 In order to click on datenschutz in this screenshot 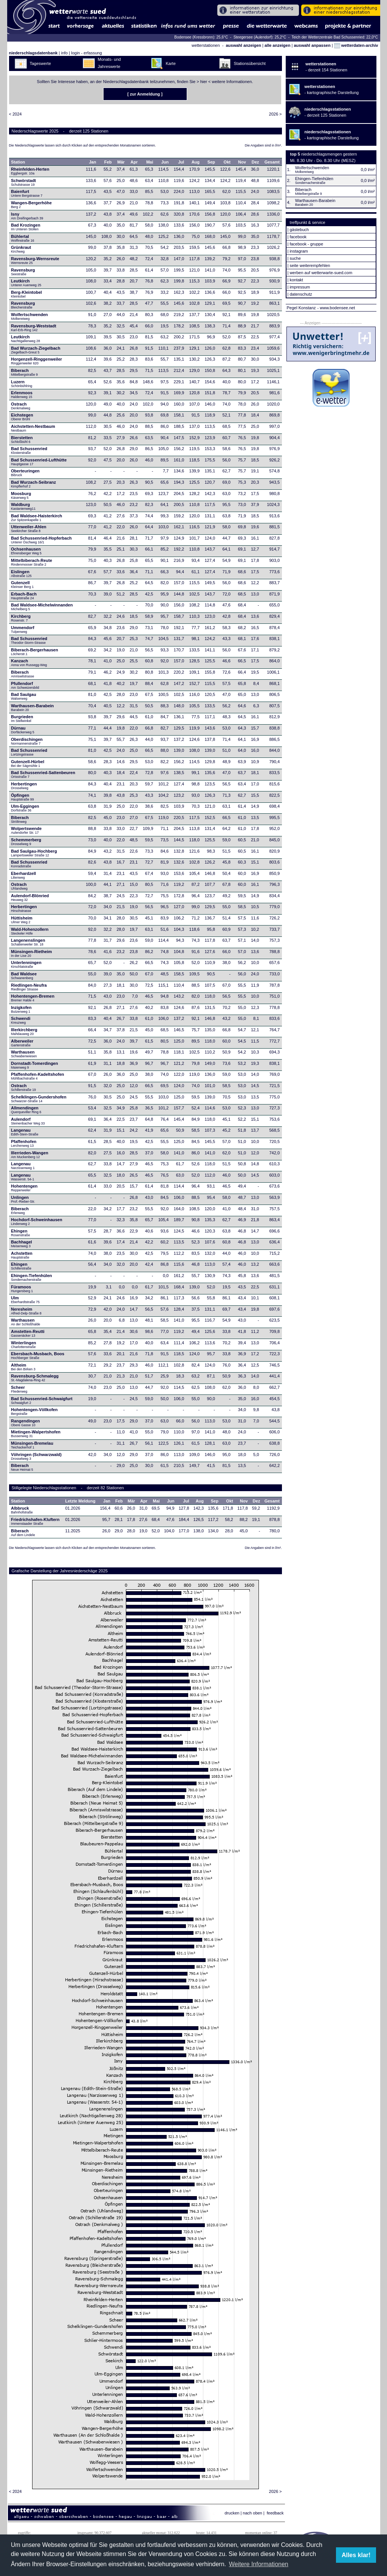, I will do `click(300, 294)`.